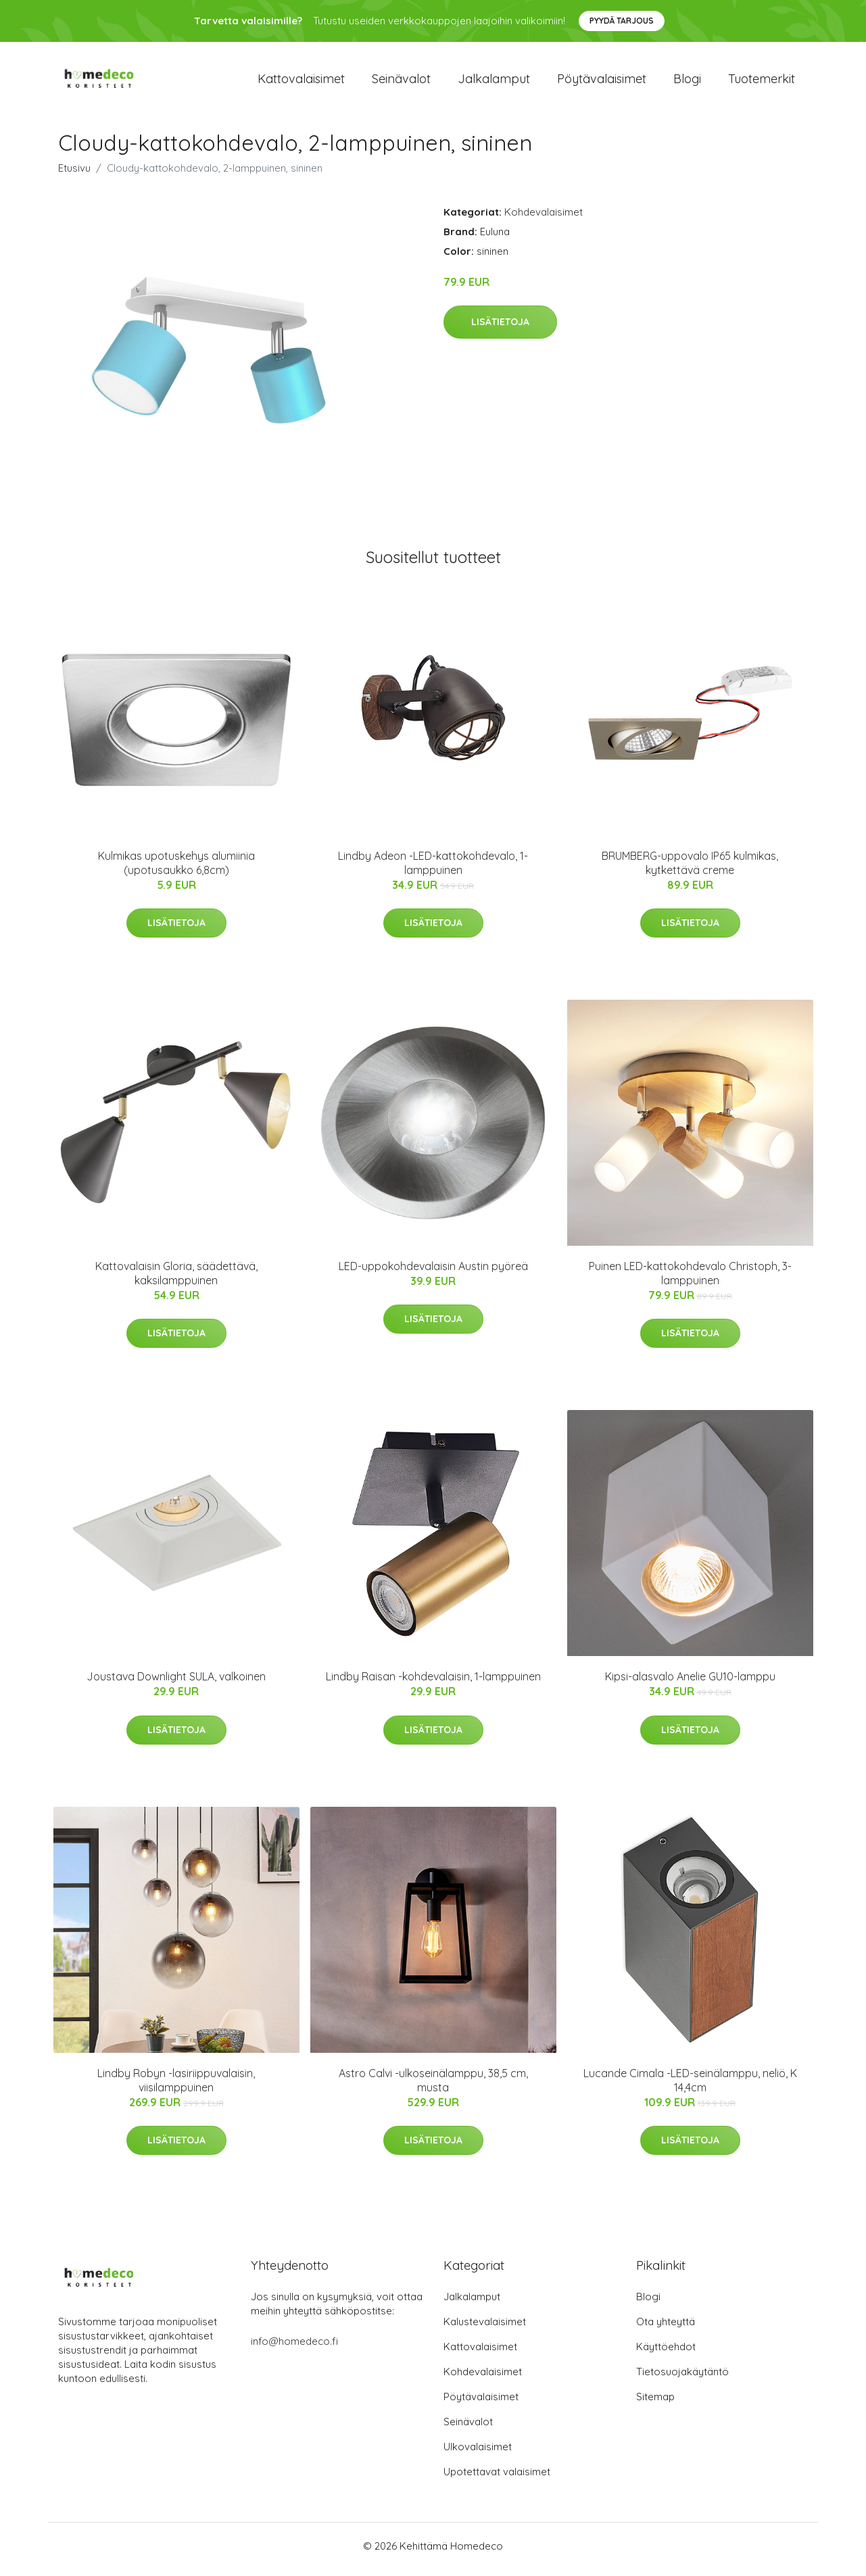 The height and width of the screenshot is (2576, 866). I want to click on Lindby Raisan -kohdevalaisin, 1-lamppuinen, so click(433, 1684).